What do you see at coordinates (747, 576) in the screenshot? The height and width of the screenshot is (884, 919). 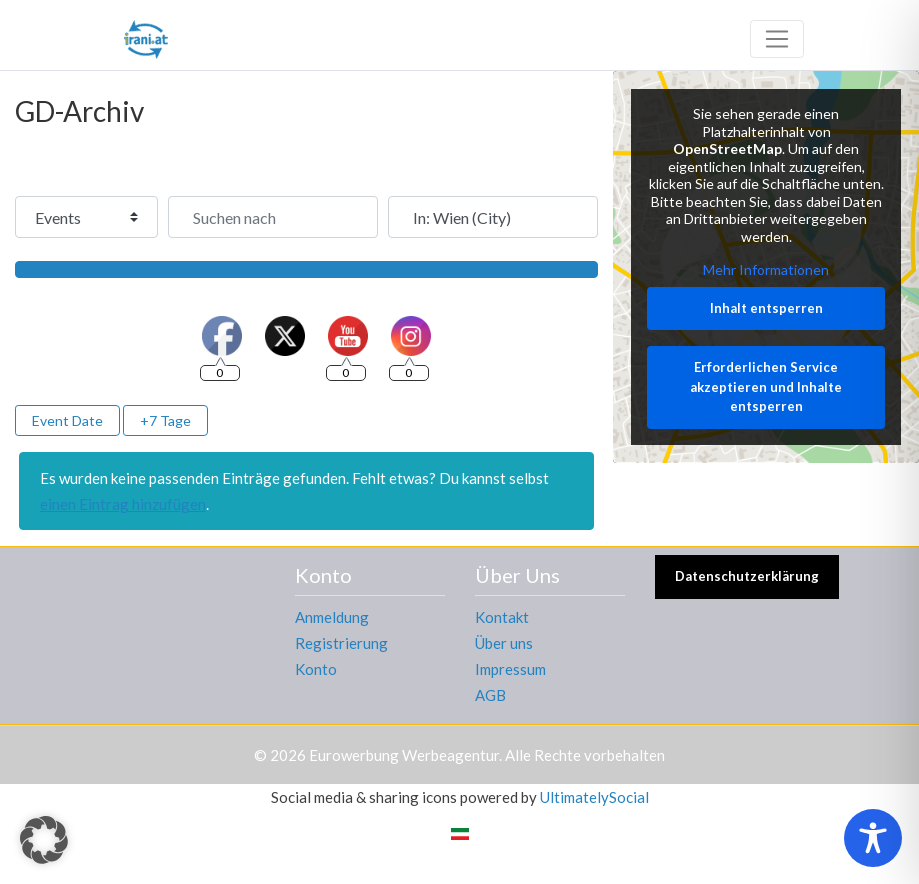 I see `Datenschutzerklärung [button]` at bounding box center [747, 576].